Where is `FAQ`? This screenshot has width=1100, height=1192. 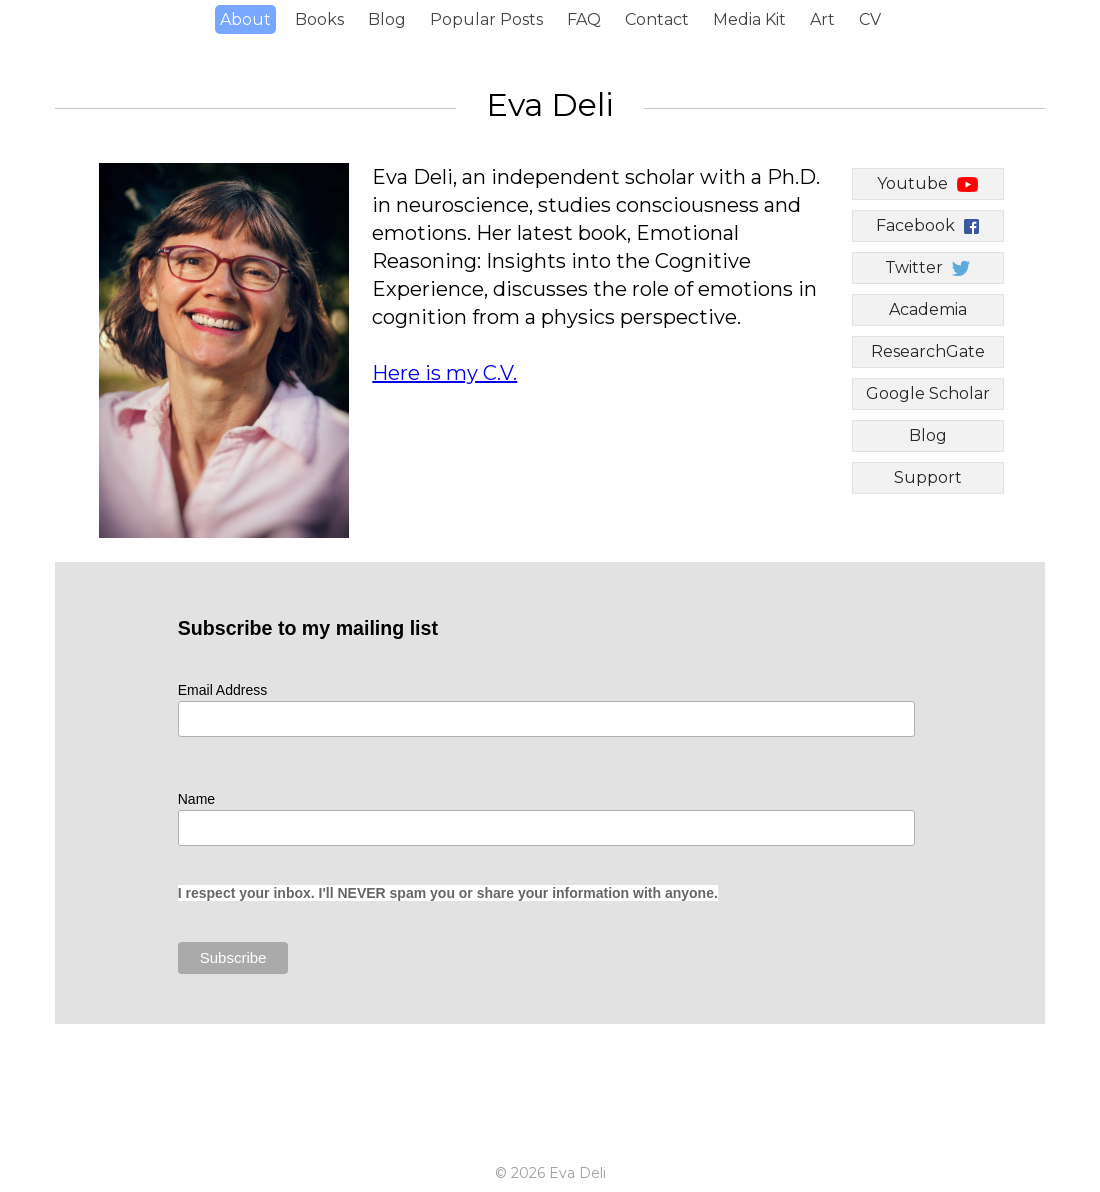 FAQ is located at coordinates (584, 19).